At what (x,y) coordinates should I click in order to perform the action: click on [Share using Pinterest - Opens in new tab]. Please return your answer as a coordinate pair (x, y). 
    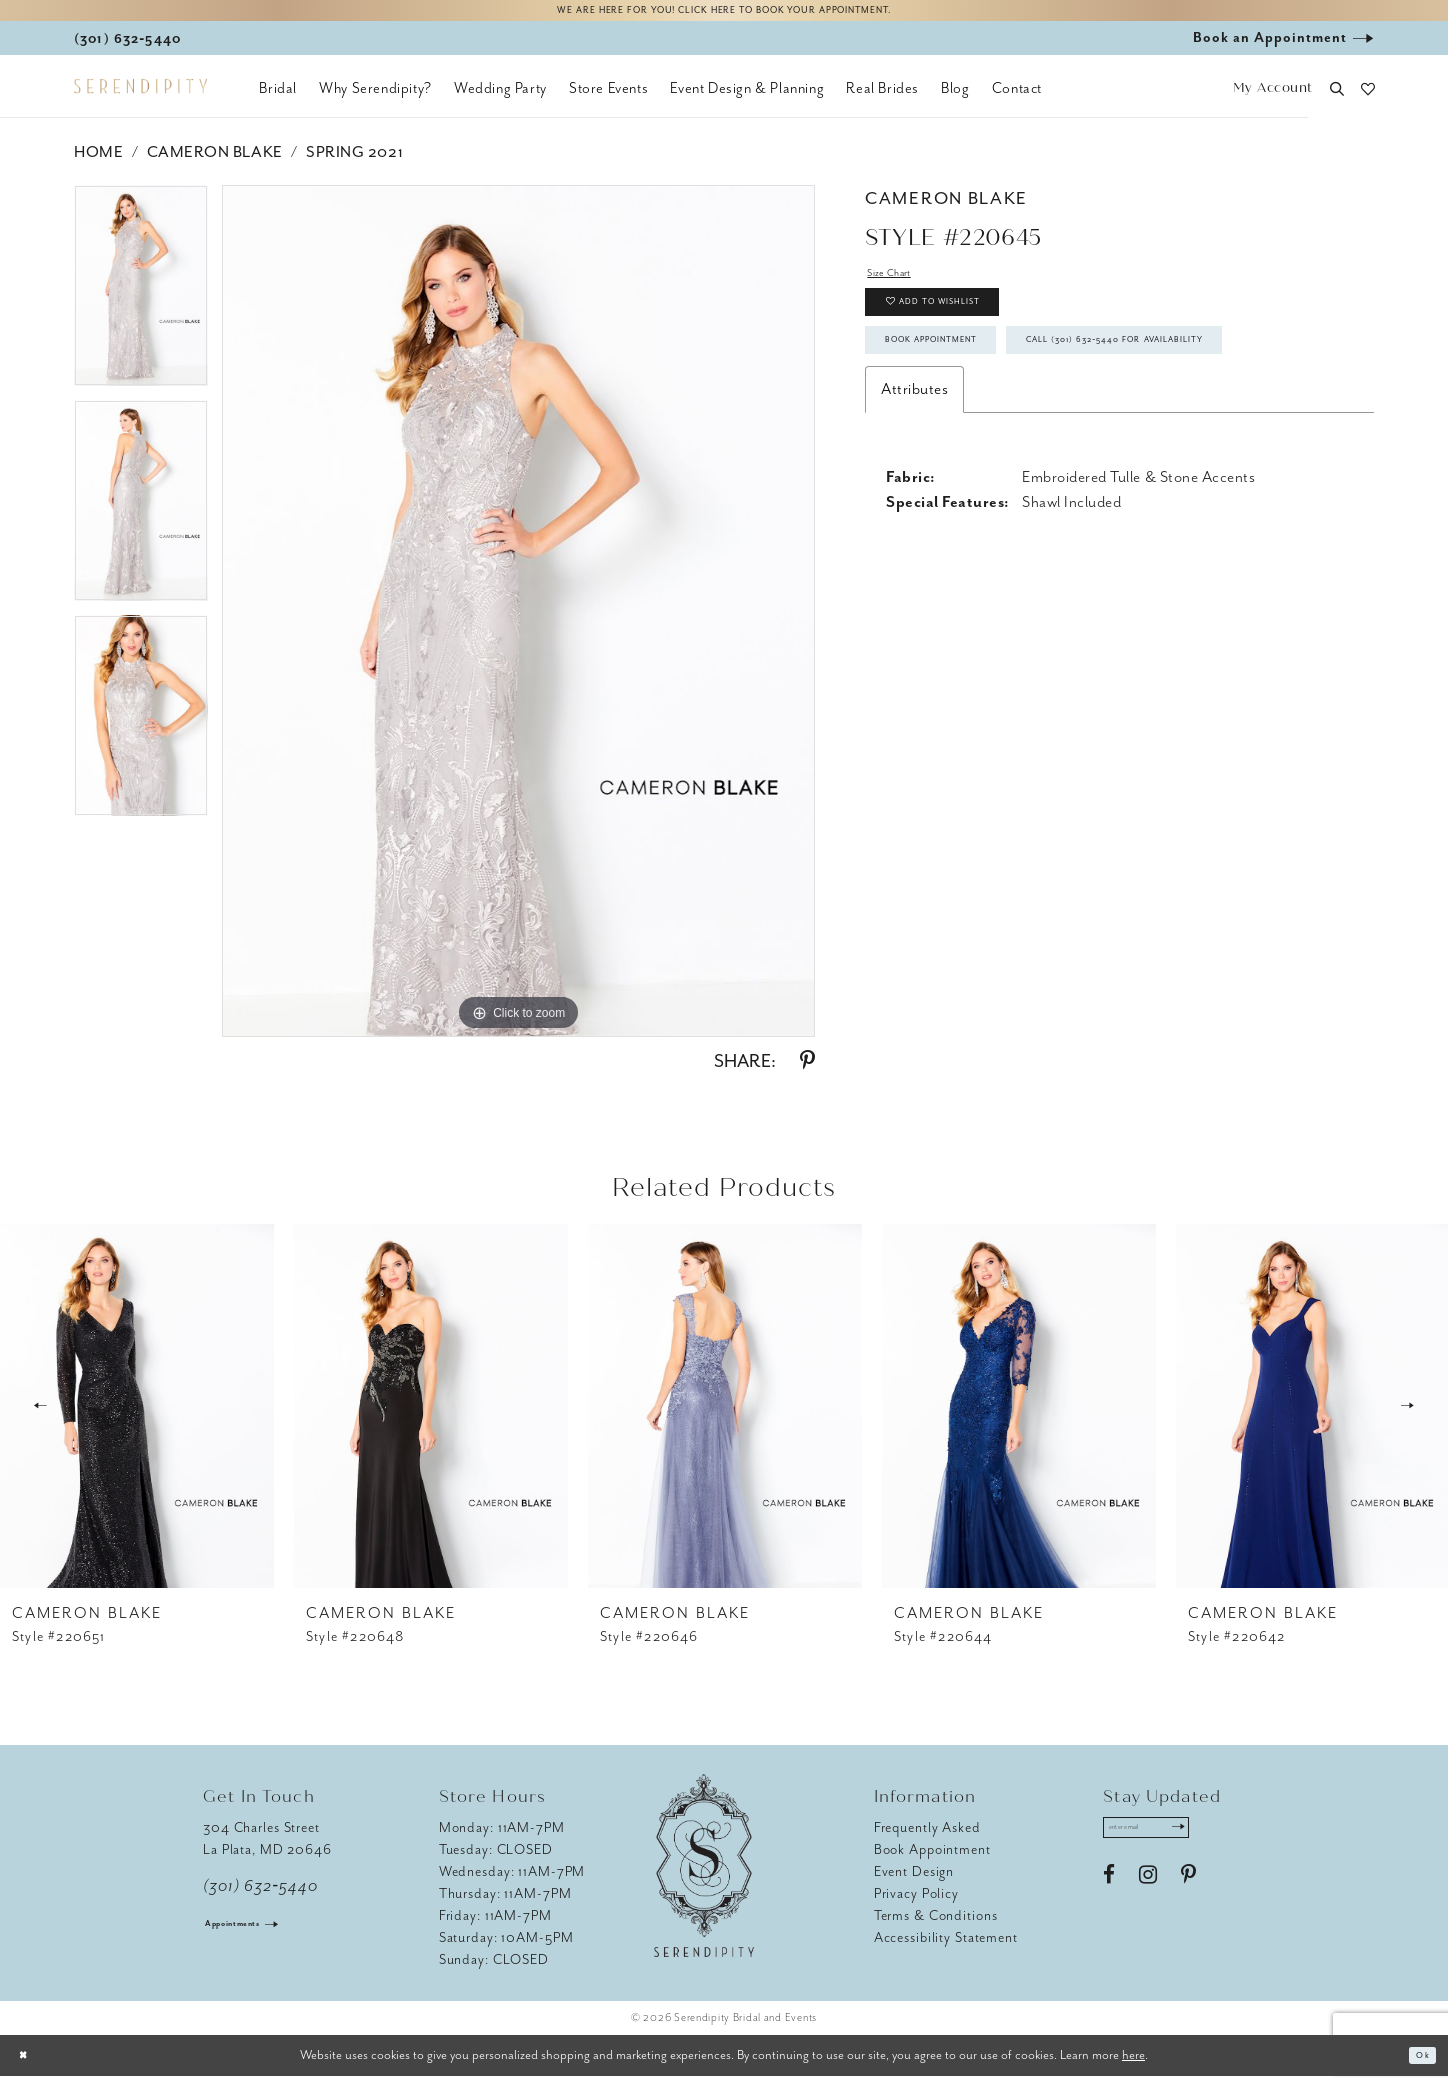
    Looking at the image, I should click on (807, 1072).